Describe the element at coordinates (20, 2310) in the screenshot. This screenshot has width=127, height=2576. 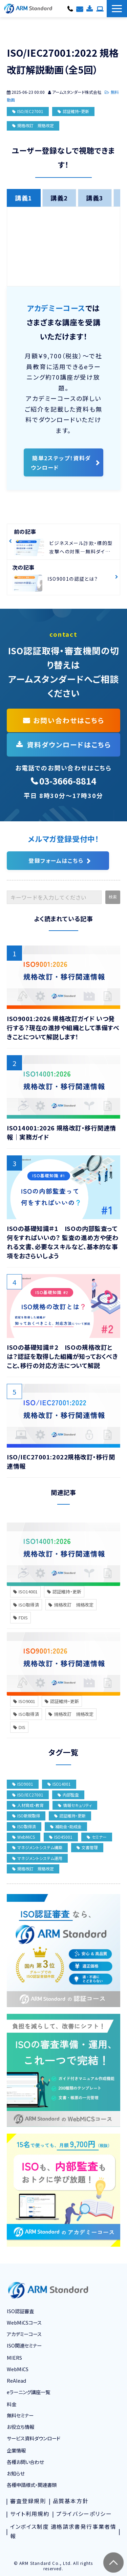
I see `ISO認証審査` at that location.